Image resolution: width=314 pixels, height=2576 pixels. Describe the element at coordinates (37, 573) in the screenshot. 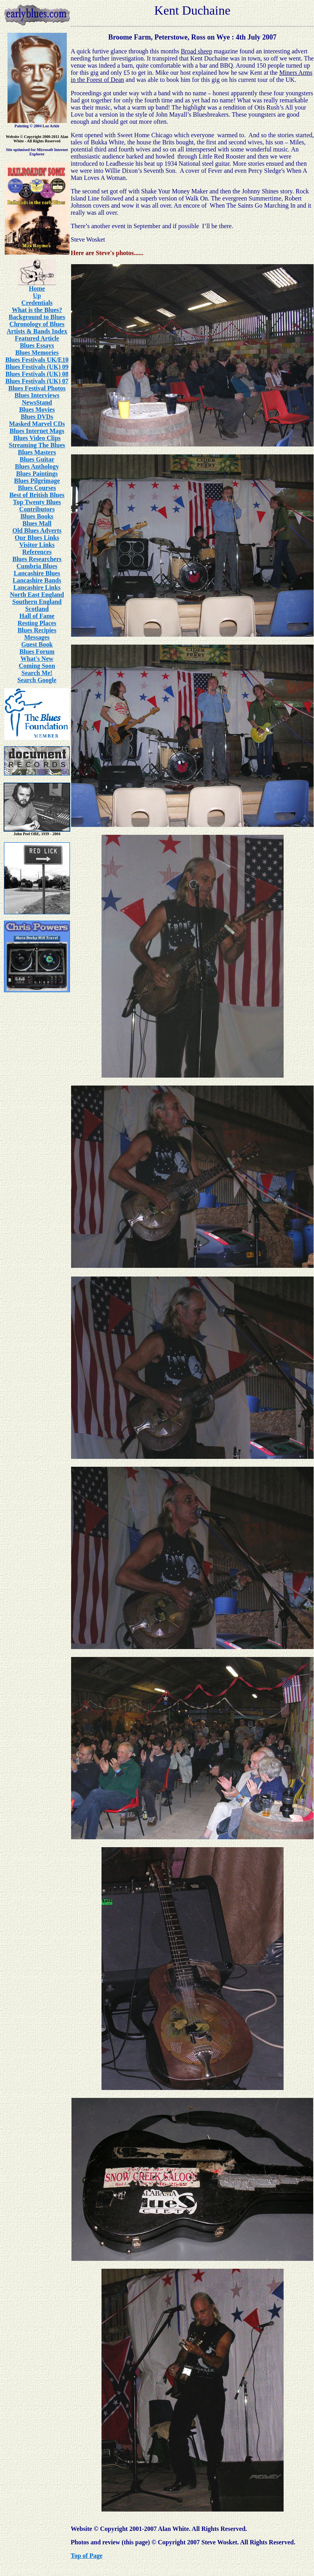

I see `Lancashire Blues` at that location.